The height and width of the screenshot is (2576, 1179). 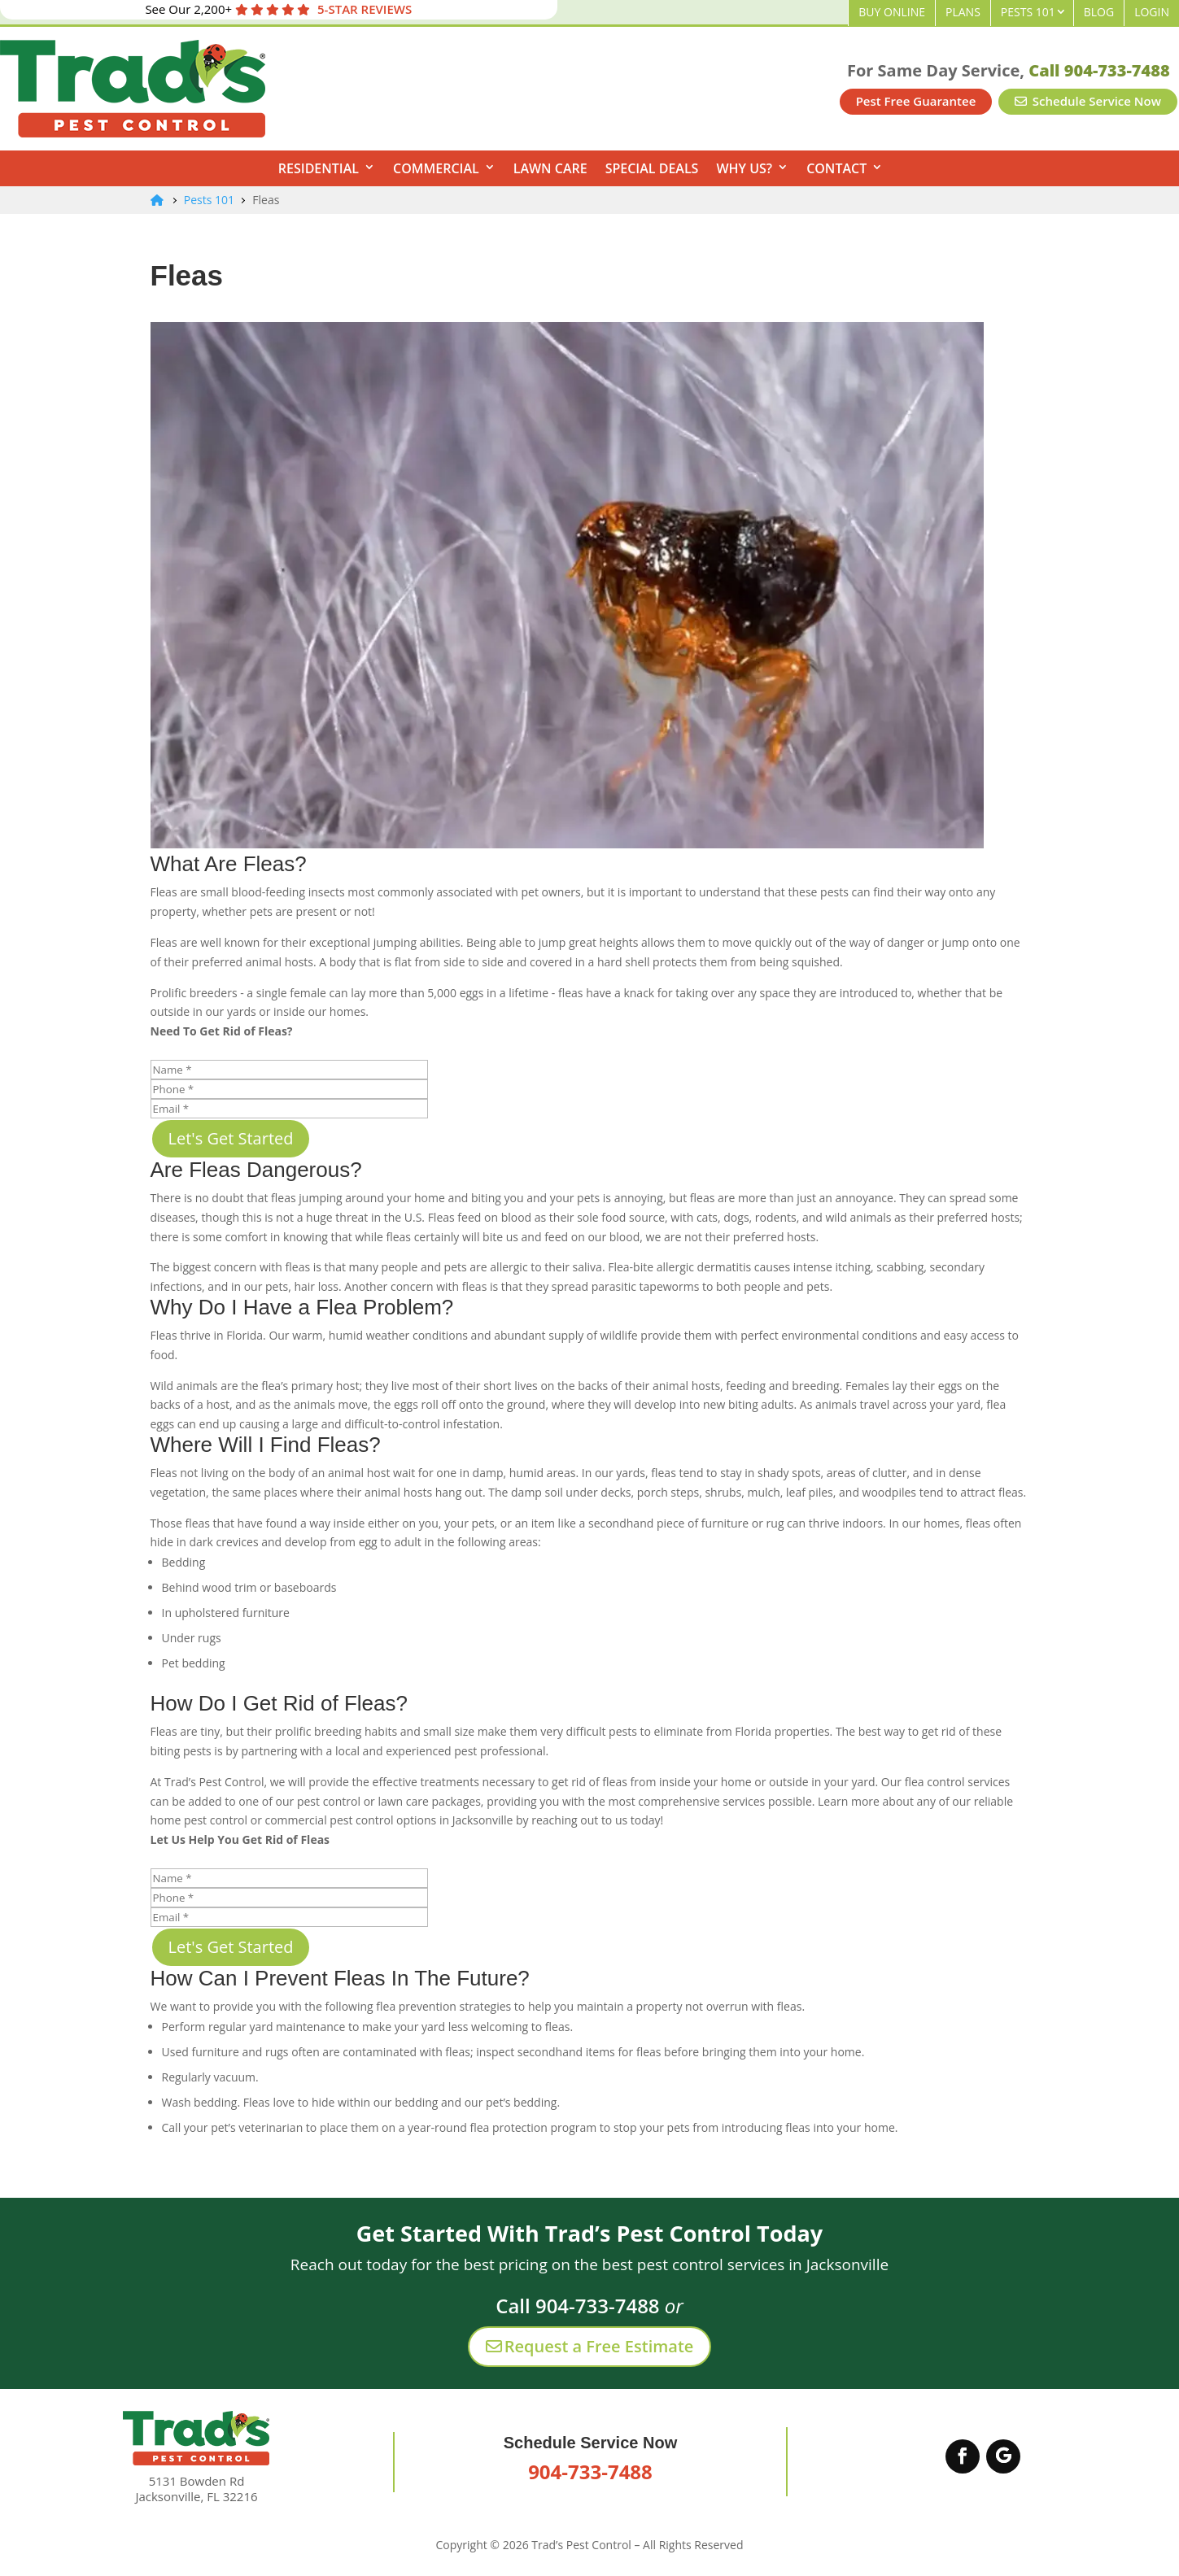 I want to click on Pests 101, so click(x=1028, y=12).